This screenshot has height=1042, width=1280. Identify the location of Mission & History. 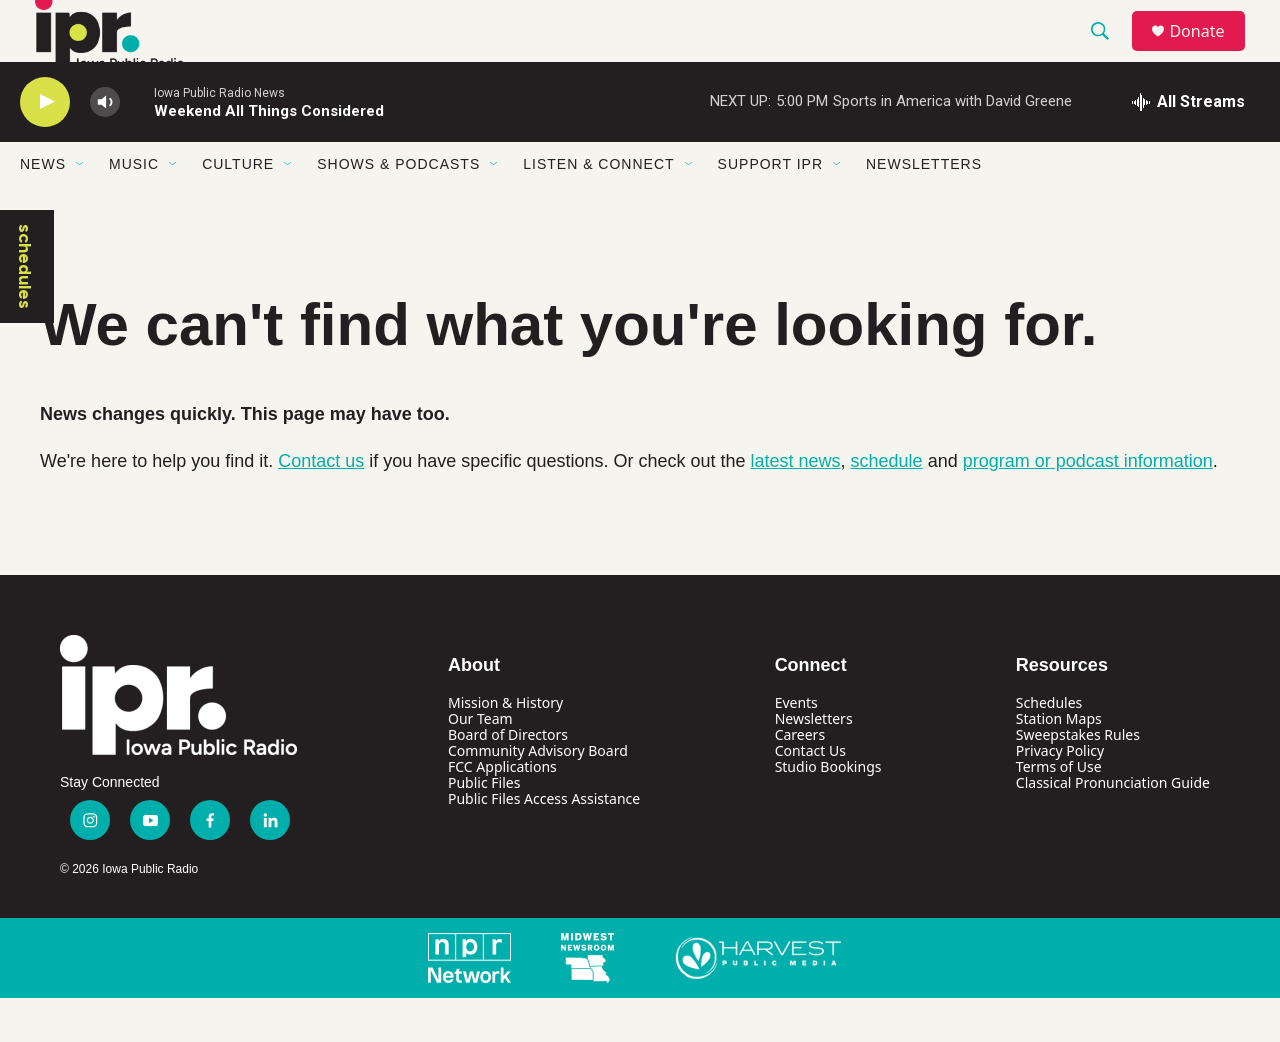
(505, 745).